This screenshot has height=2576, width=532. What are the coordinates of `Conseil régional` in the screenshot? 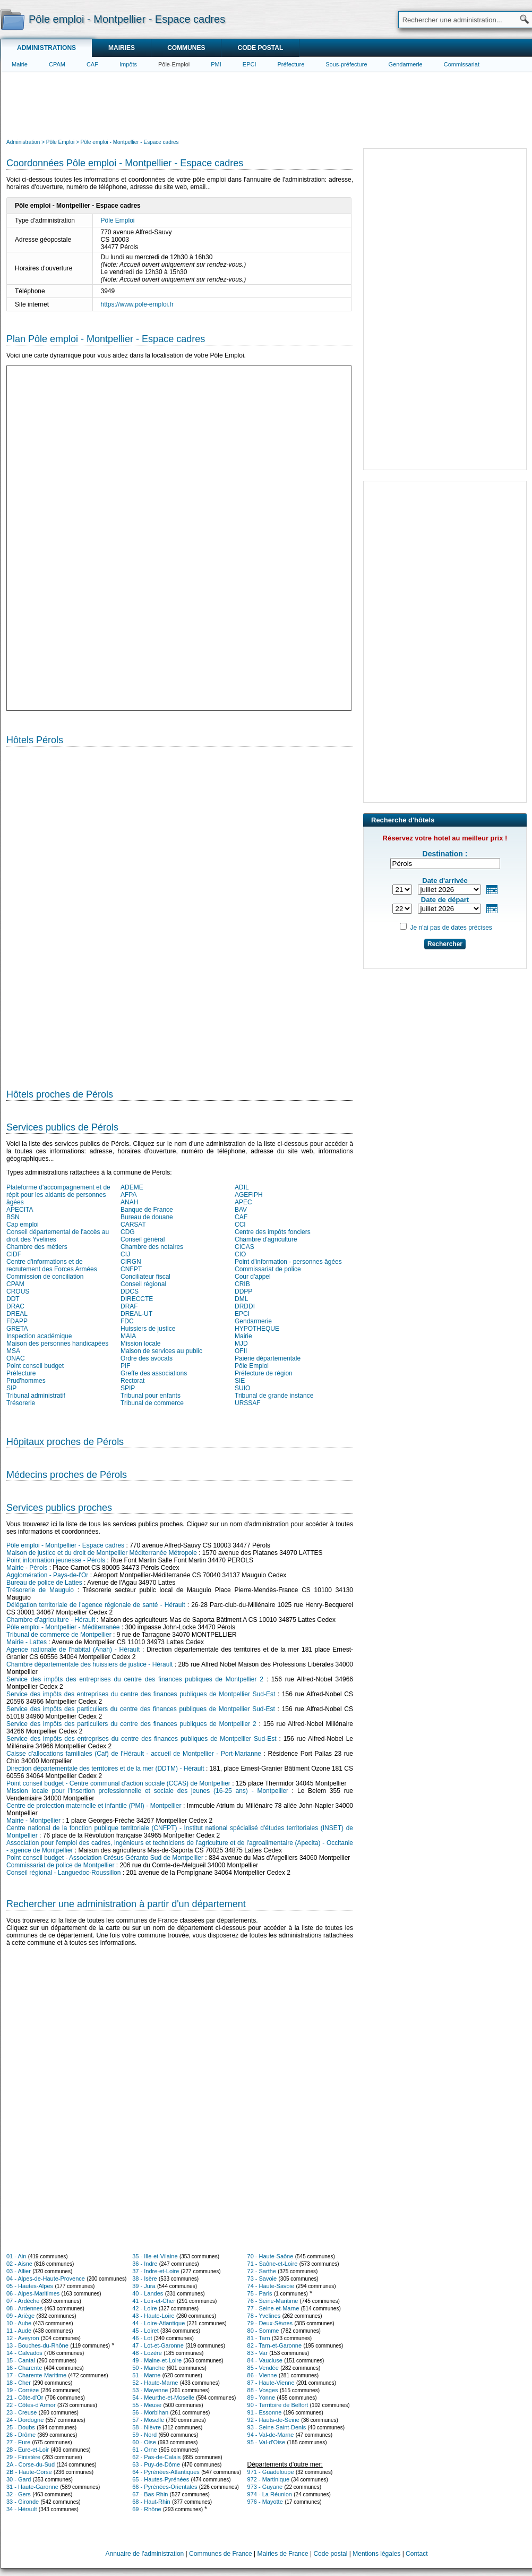 It's located at (143, 1284).